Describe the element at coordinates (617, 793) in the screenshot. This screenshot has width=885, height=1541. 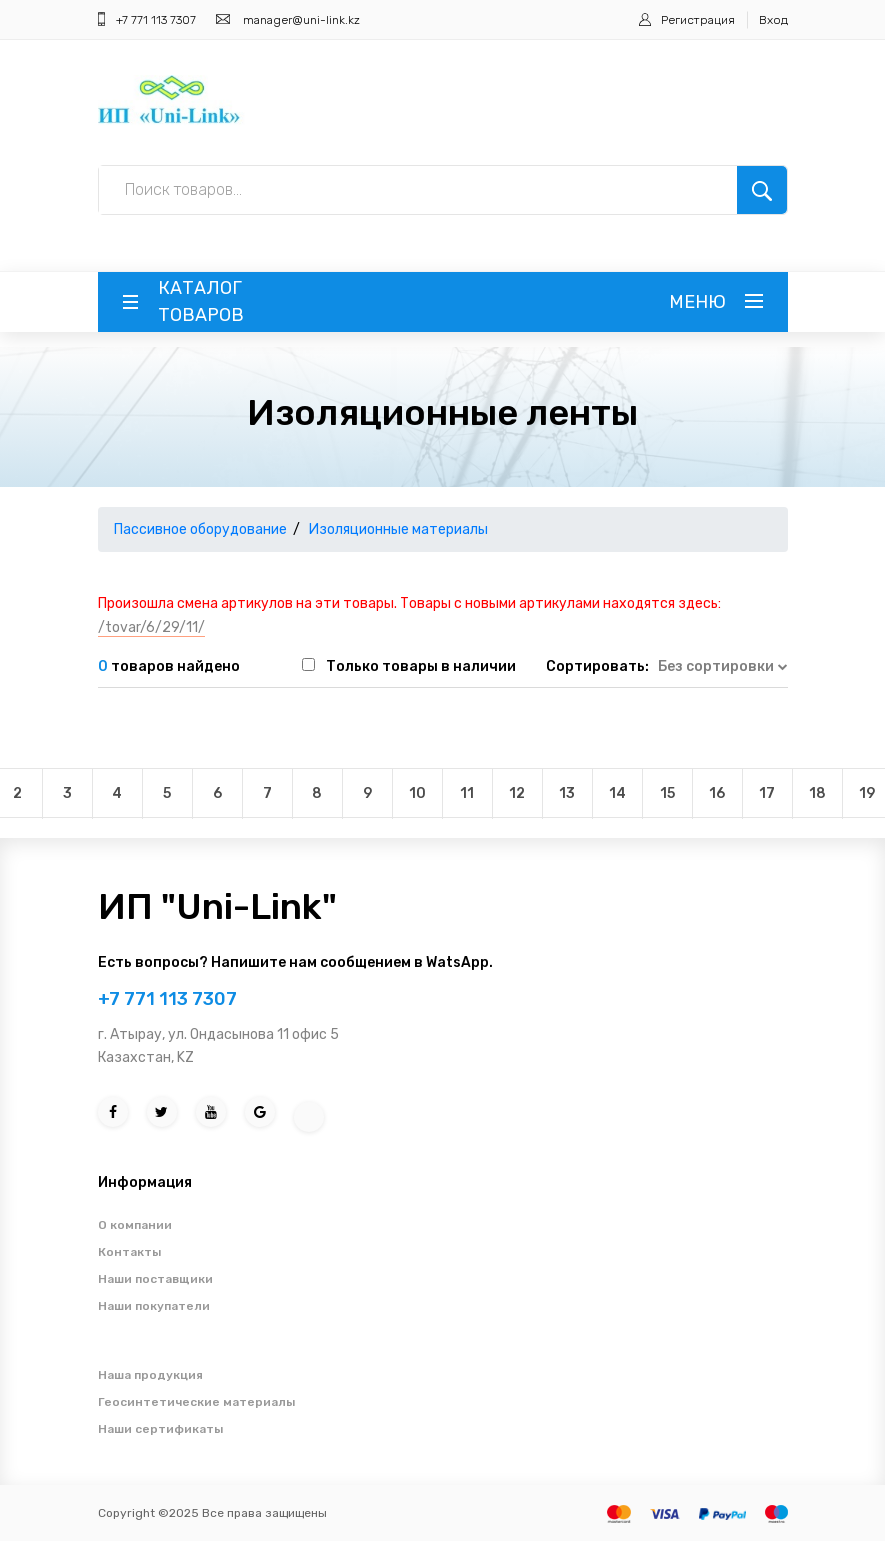
I see `14` at that location.